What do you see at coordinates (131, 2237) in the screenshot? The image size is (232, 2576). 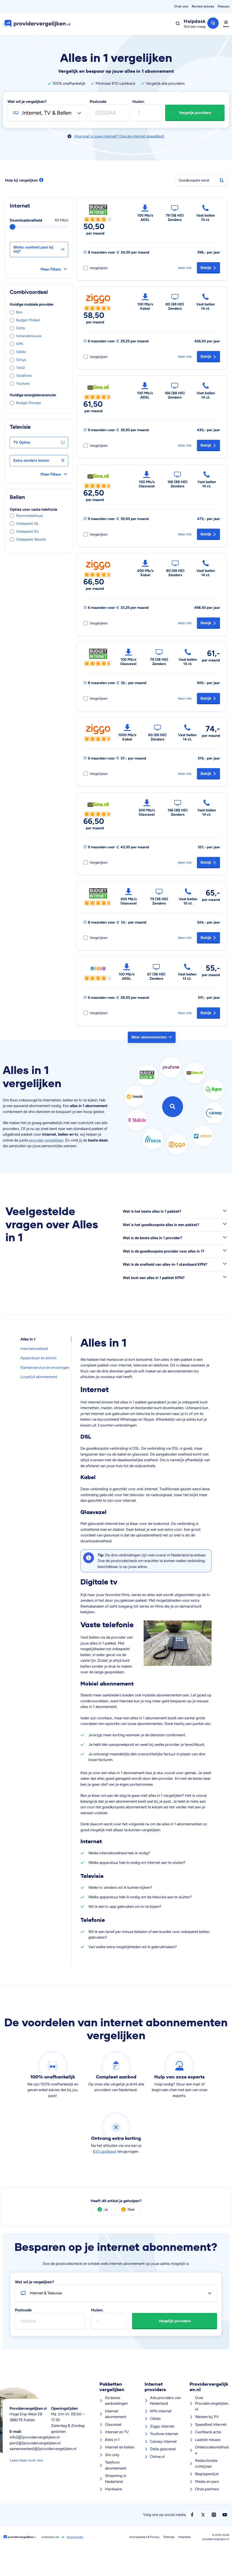 I see `Nee` at bounding box center [131, 2237].